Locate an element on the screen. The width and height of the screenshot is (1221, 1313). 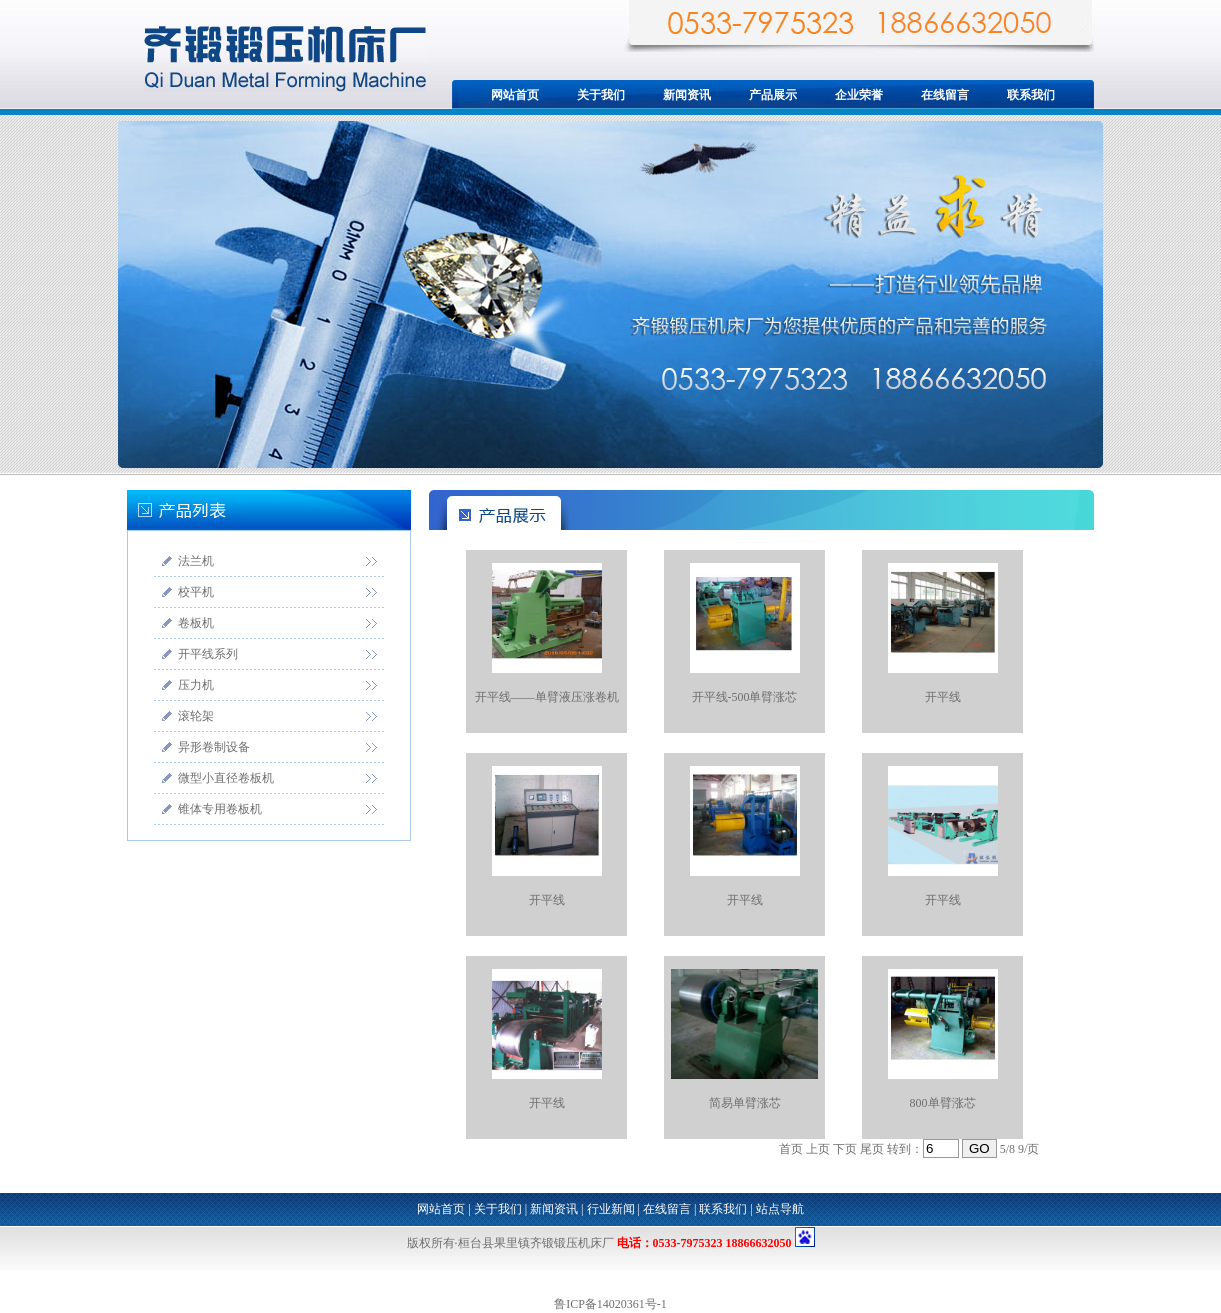
站点导航 is located at coordinates (780, 1209).